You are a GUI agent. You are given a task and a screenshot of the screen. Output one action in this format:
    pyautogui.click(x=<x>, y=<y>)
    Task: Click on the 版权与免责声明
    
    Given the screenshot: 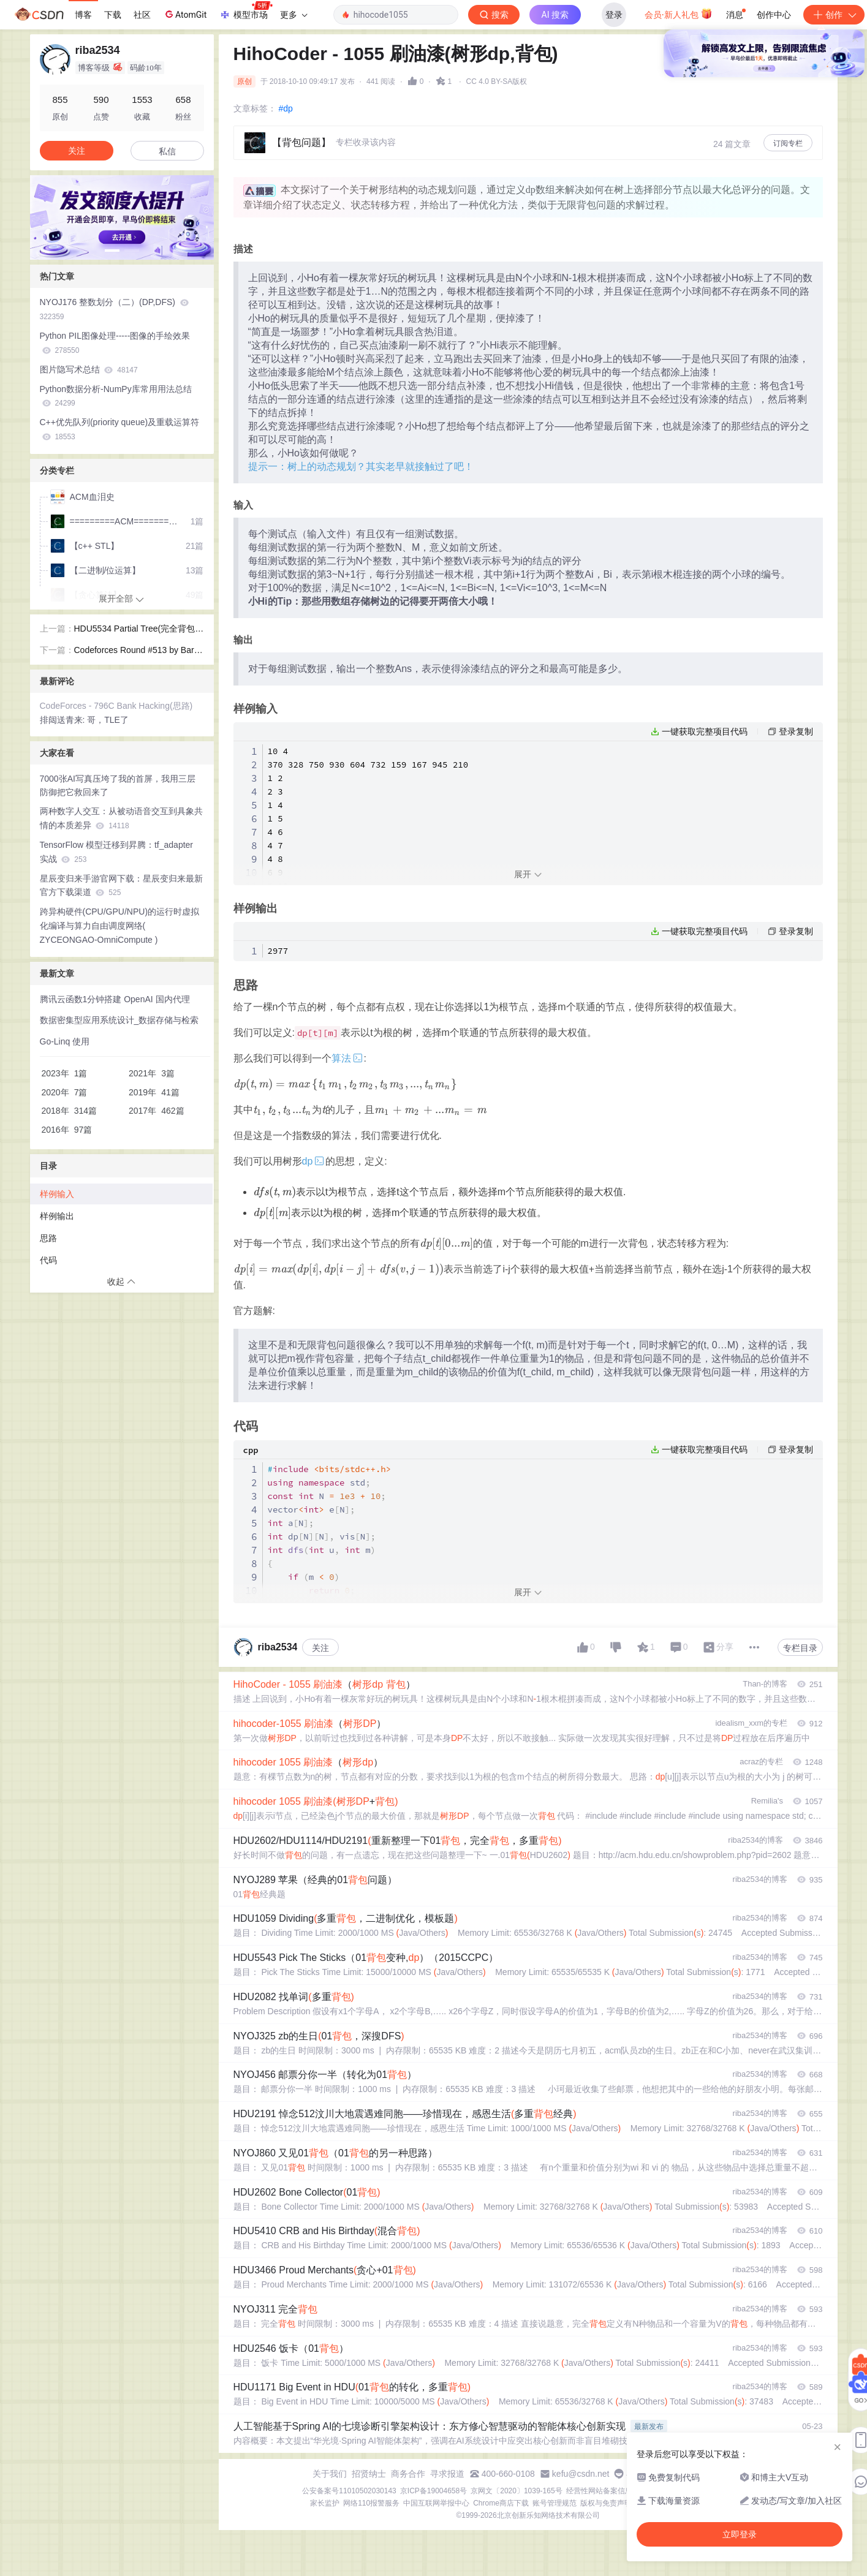 What is the action you would take?
    pyautogui.click(x=606, y=2503)
    